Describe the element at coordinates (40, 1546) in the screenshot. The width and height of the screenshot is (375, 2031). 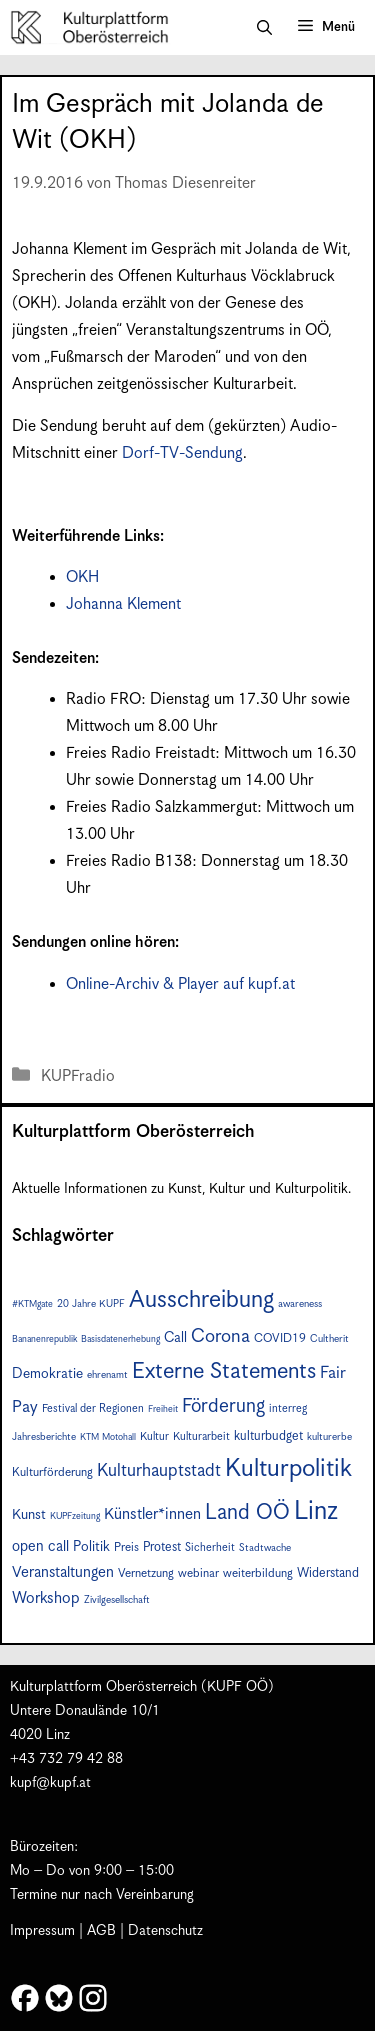
I see `open call [open call (13 Einträge)]` at that location.